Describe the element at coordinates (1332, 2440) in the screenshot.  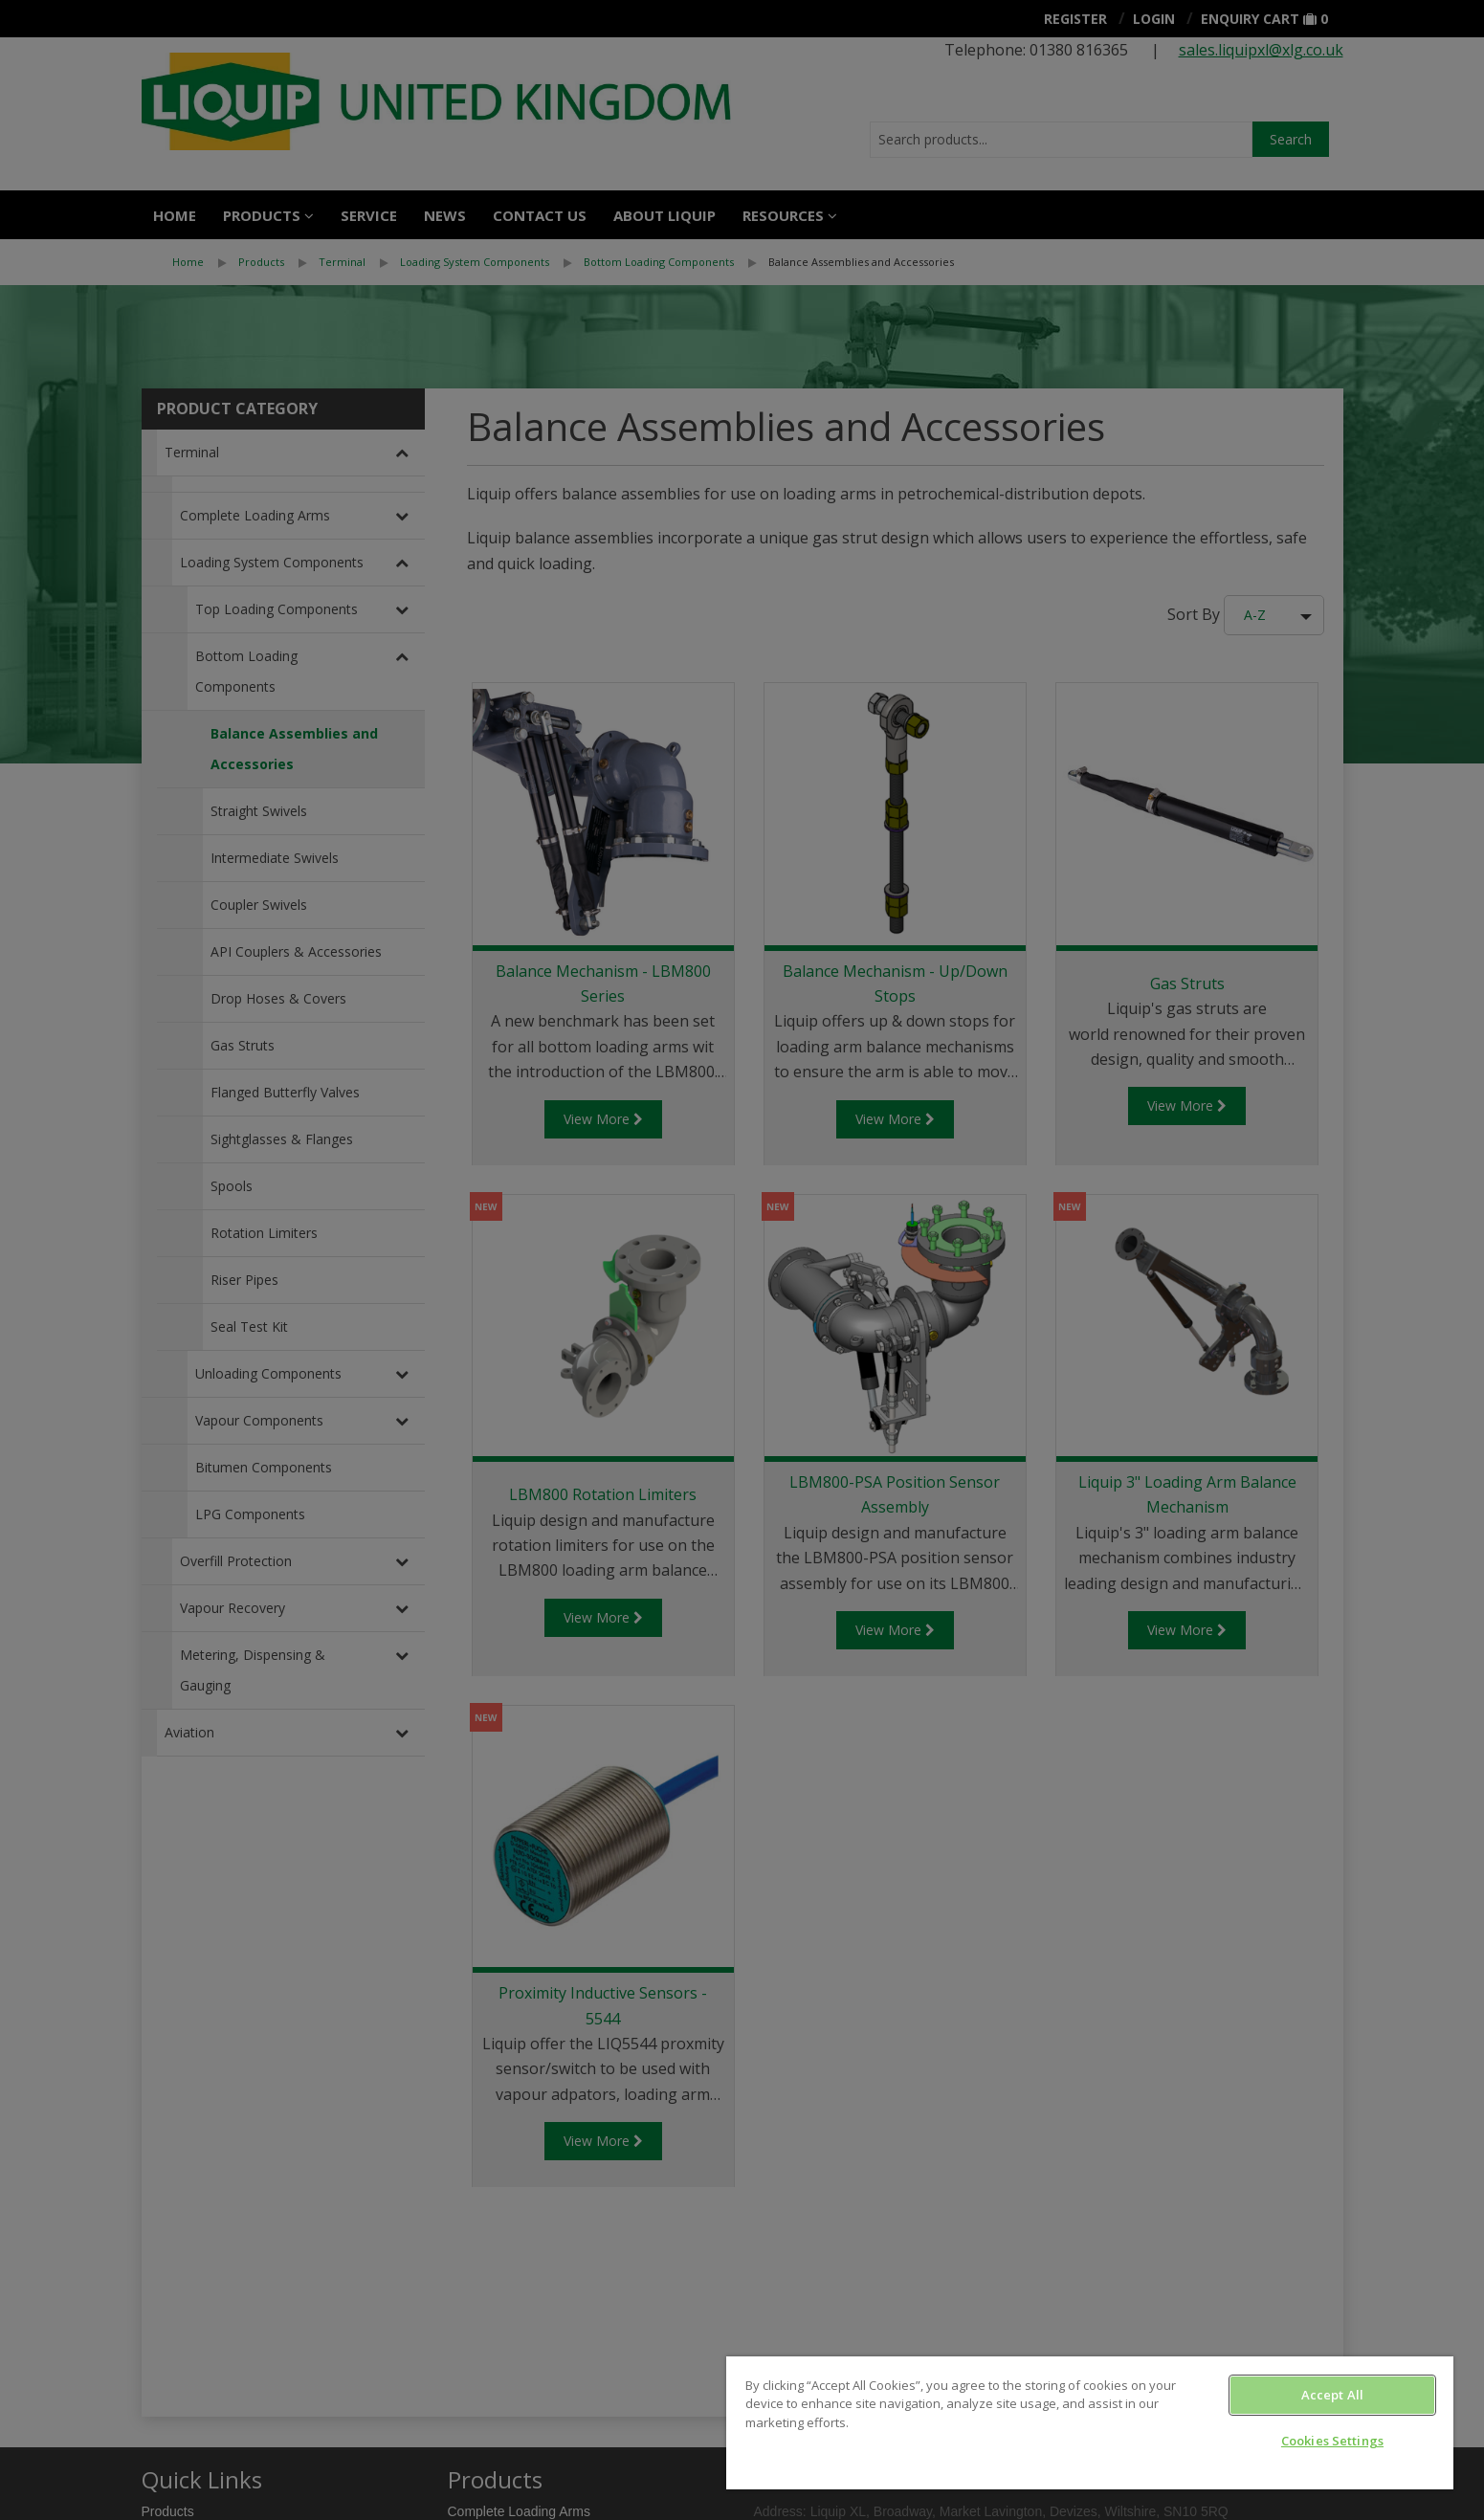
I see `Cookies Settings` at that location.